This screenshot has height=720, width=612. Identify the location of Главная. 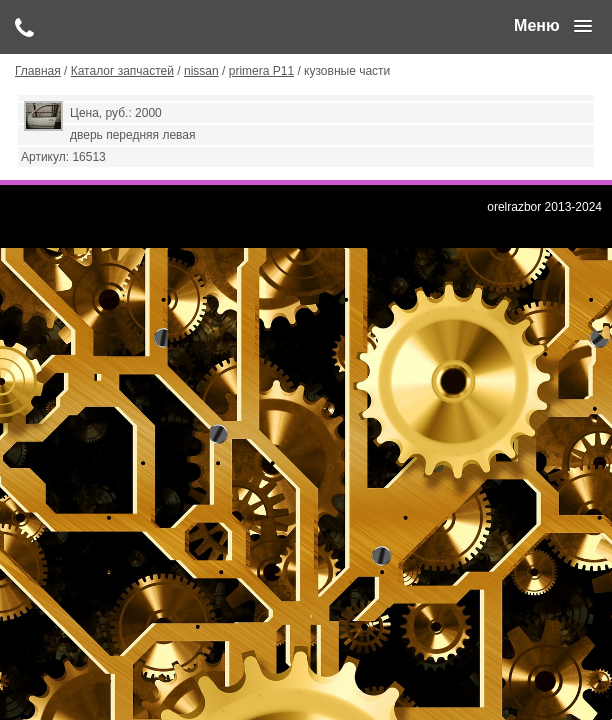
(38, 71).